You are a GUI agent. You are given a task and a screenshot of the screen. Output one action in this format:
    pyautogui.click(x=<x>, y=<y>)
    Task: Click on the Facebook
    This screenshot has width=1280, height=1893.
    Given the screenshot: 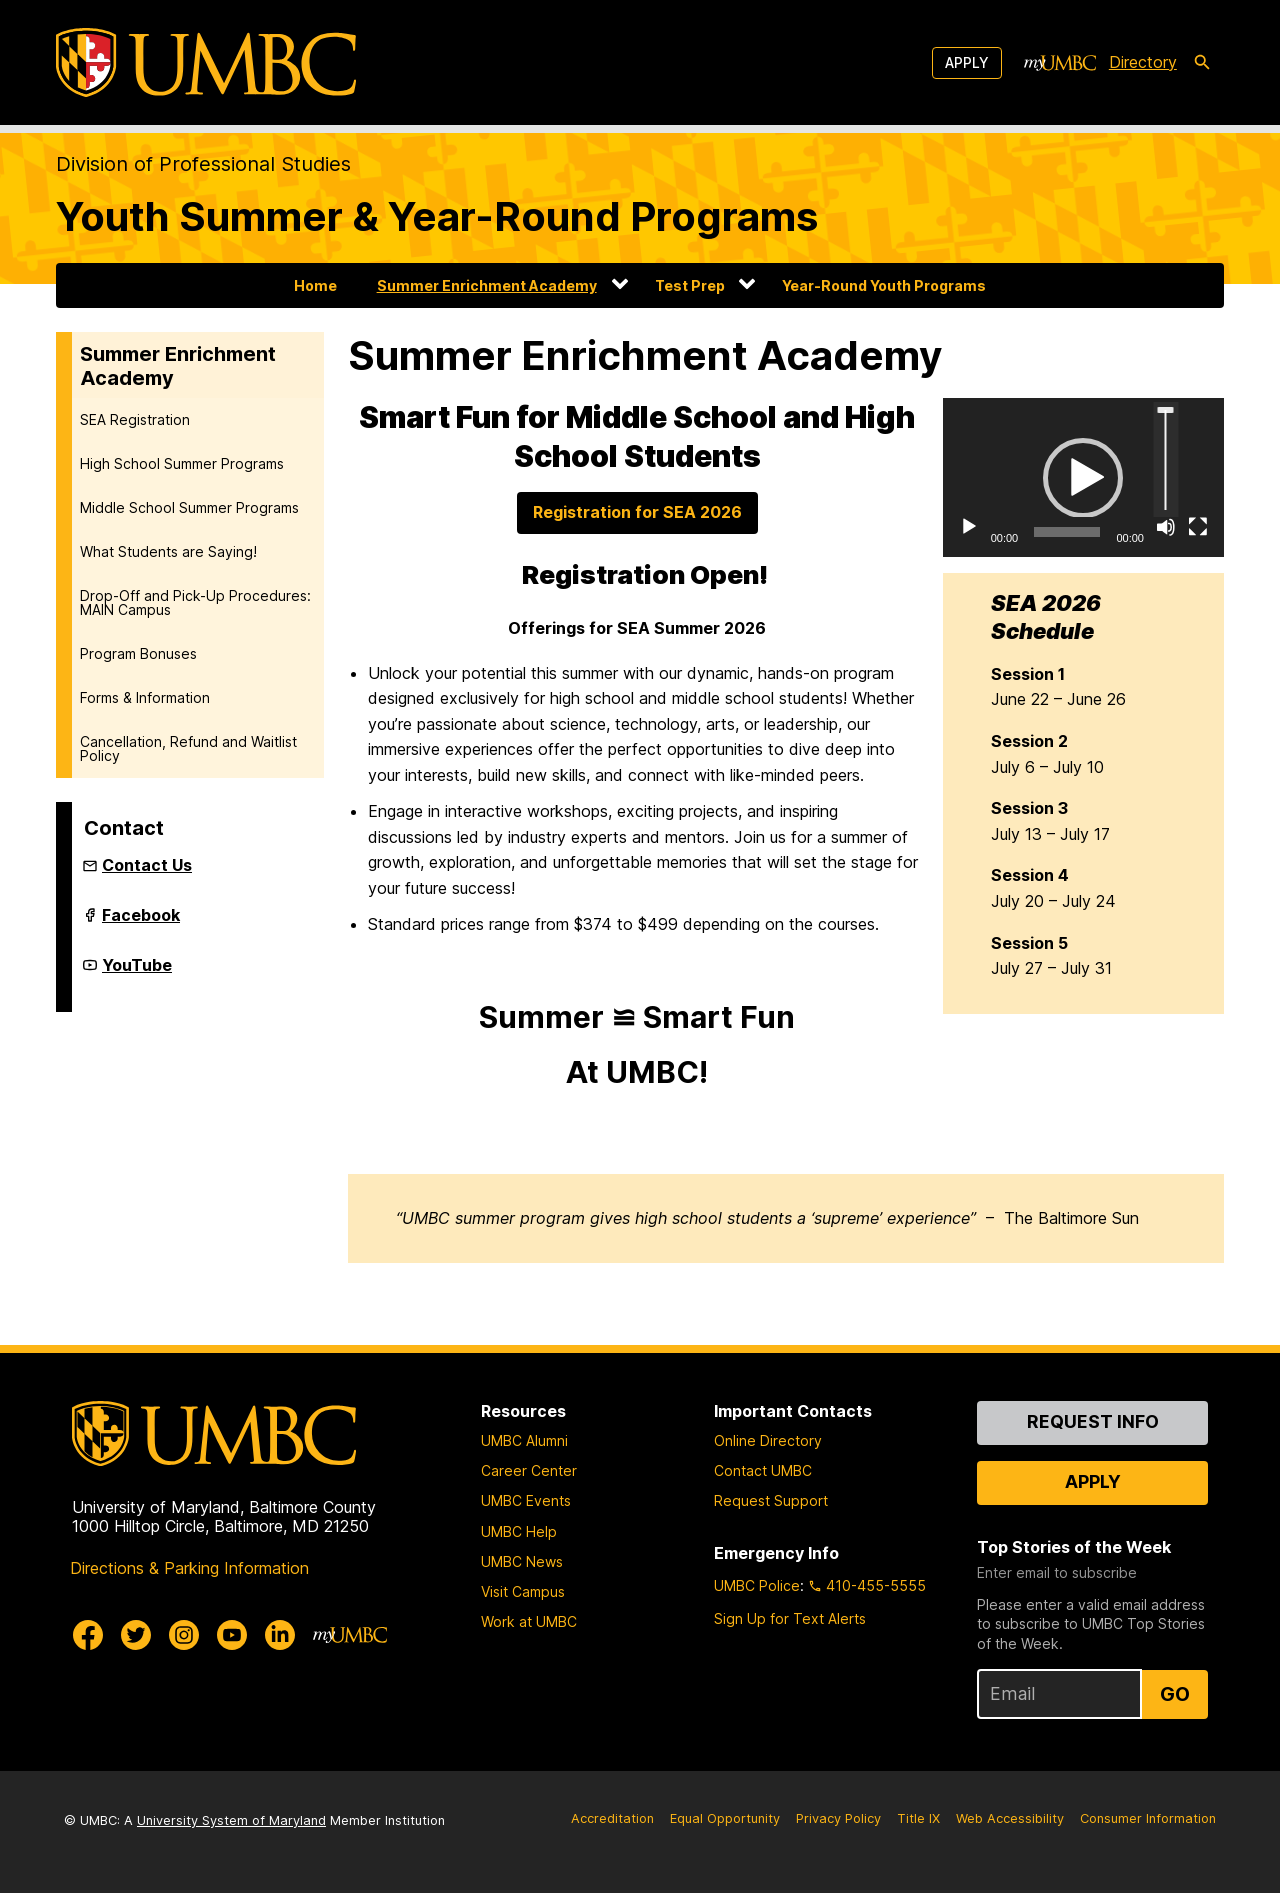 What is the action you would take?
    pyautogui.click(x=141, y=923)
    